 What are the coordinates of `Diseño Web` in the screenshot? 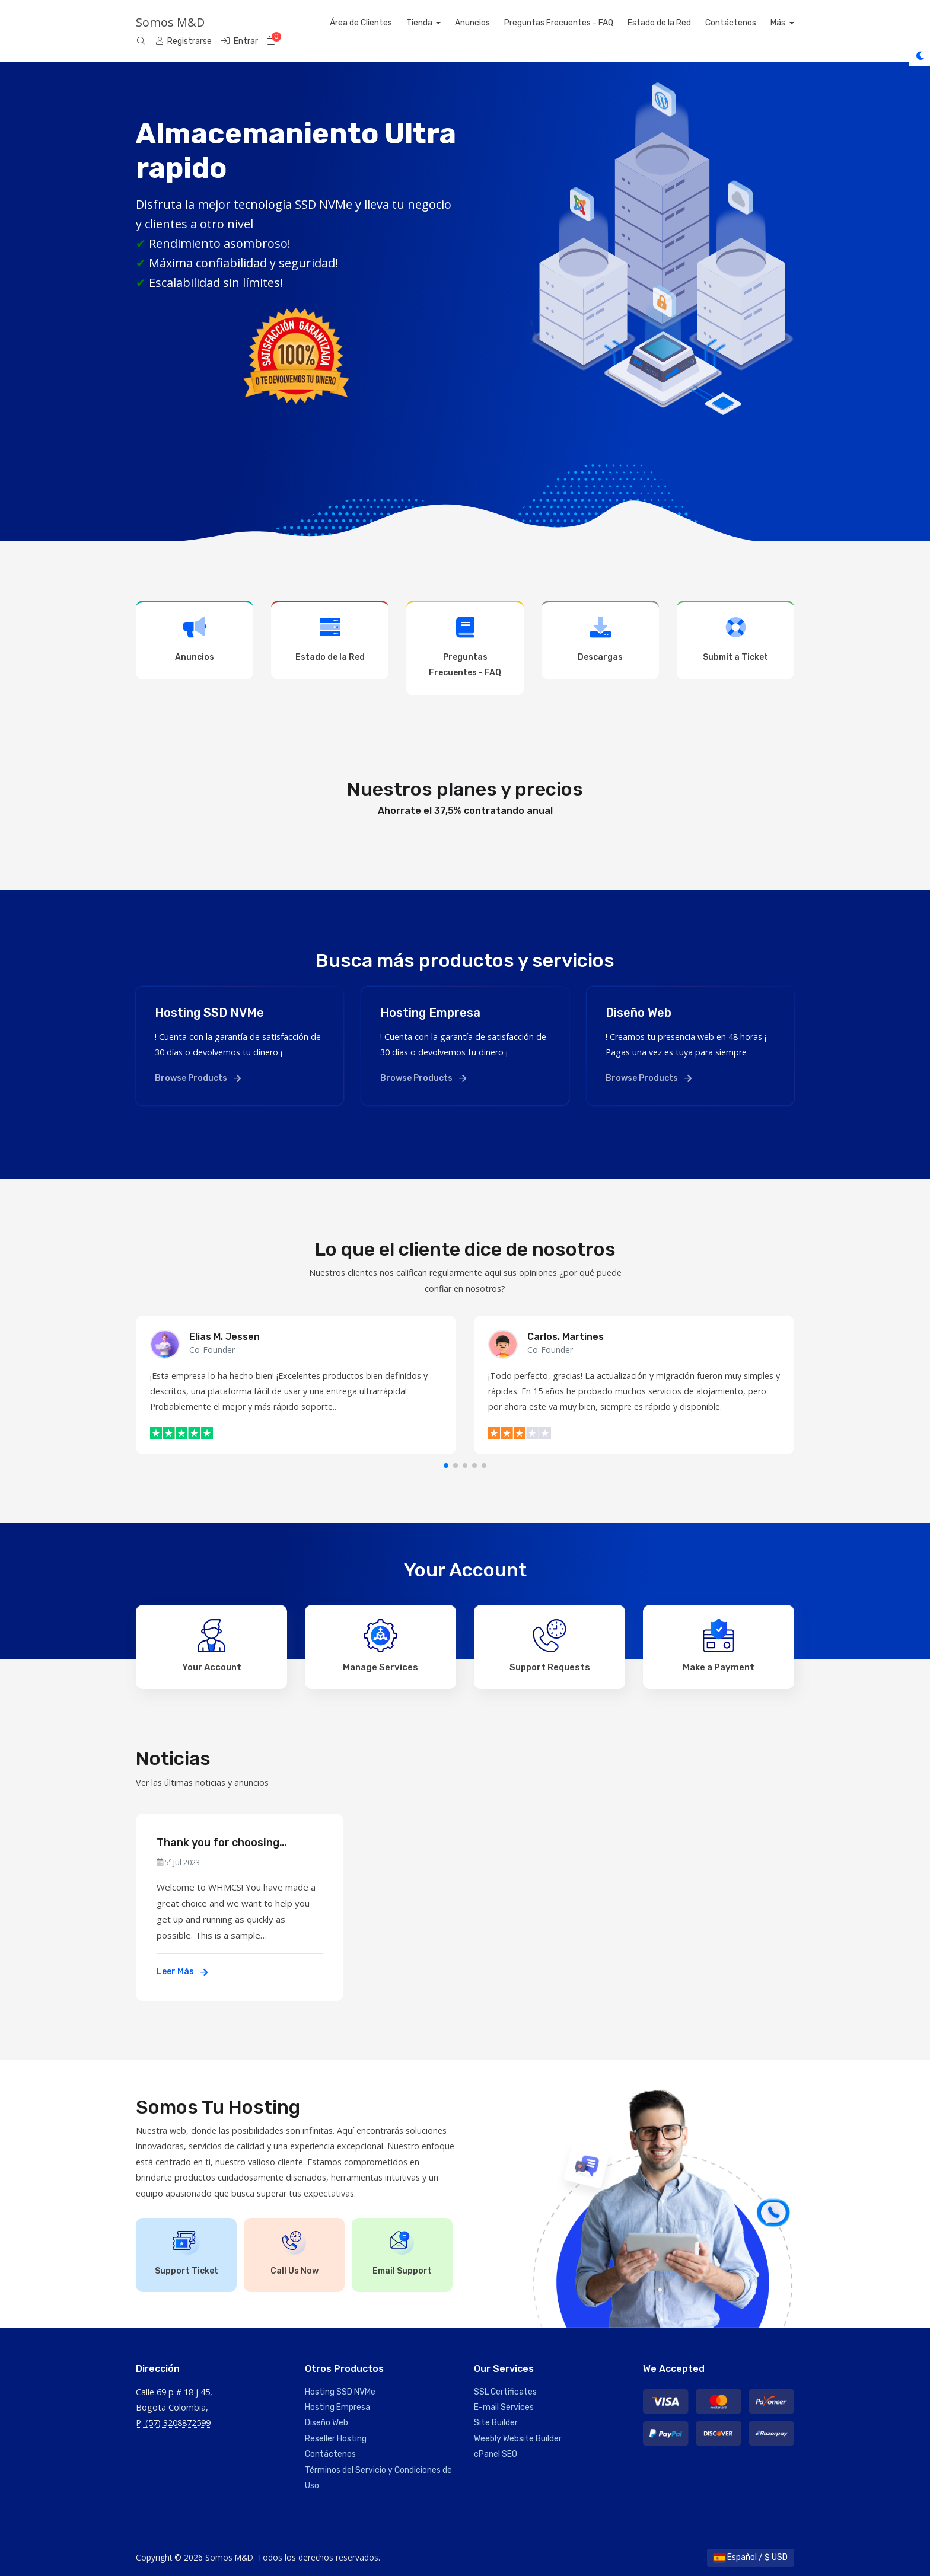 It's located at (326, 2423).